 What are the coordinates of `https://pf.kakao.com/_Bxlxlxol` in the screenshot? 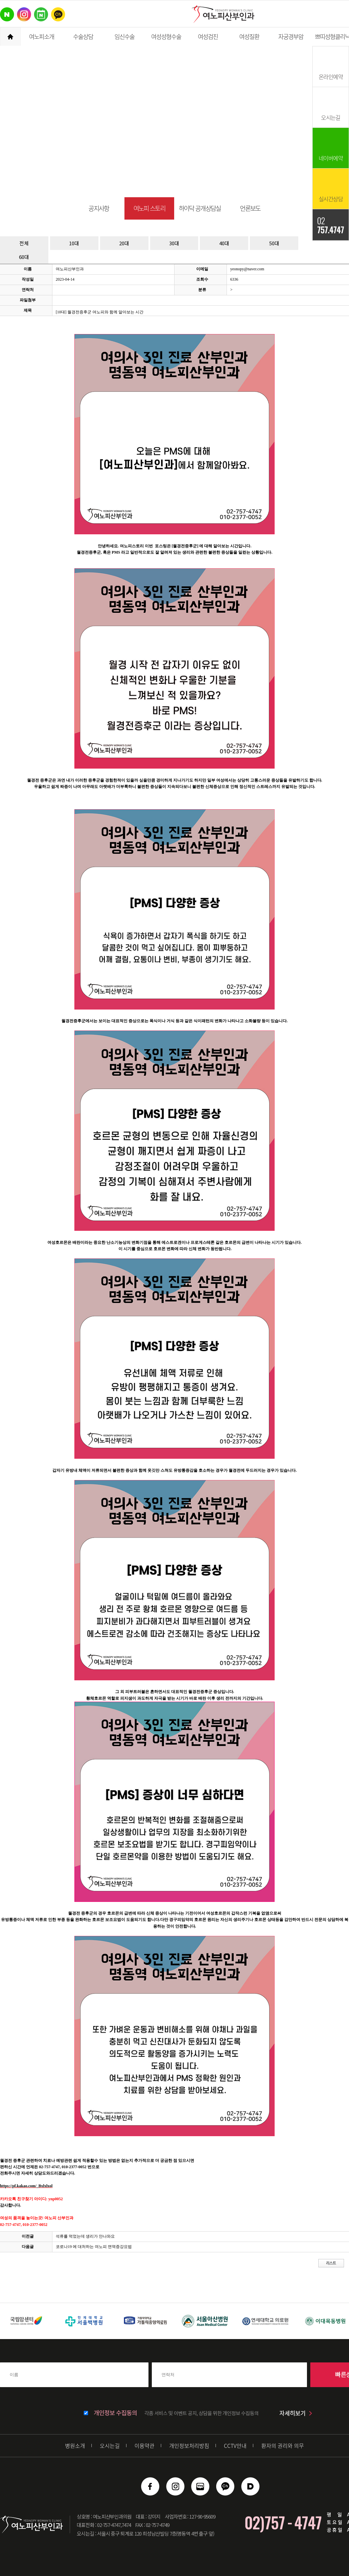 It's located at (26, 2186).